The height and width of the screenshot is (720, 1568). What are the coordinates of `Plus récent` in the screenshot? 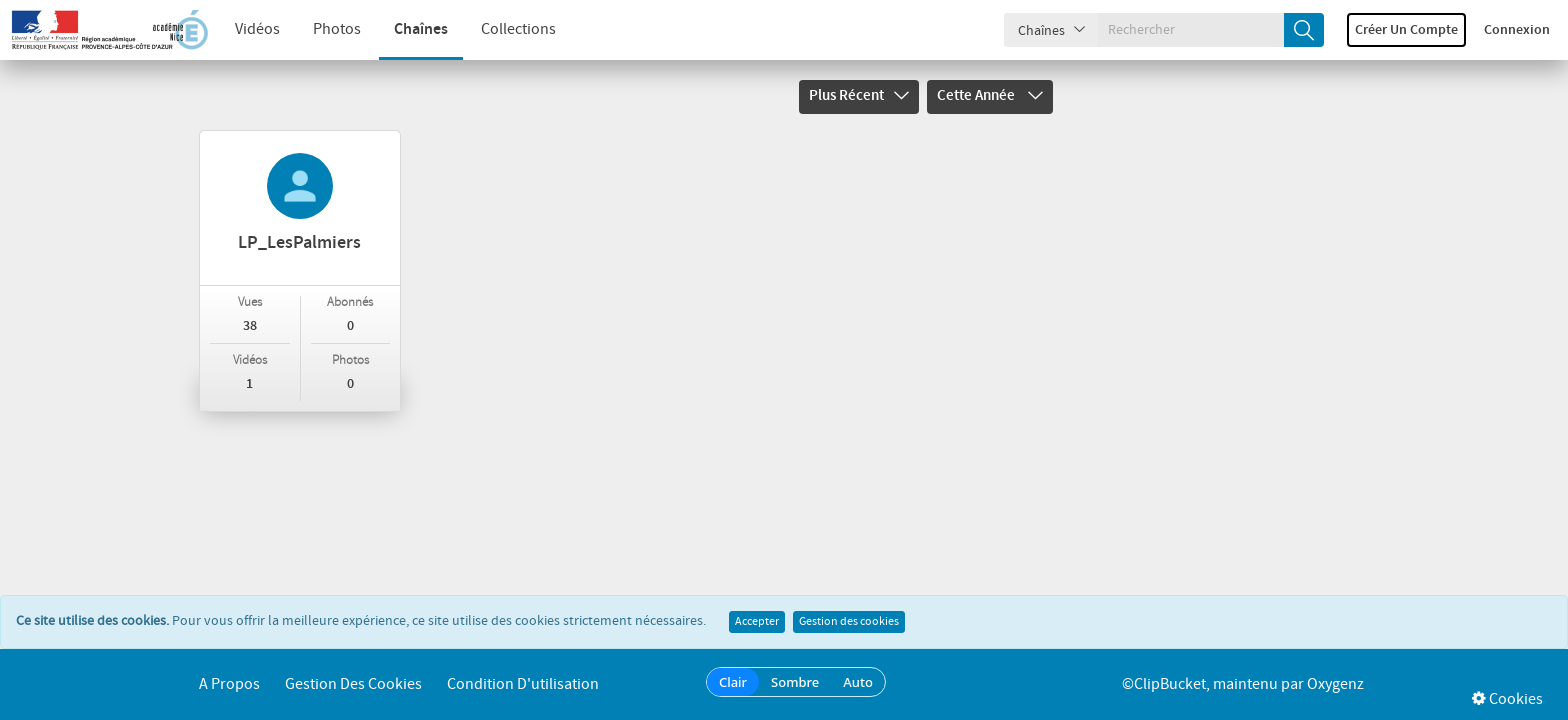 It's located at (859, 96).